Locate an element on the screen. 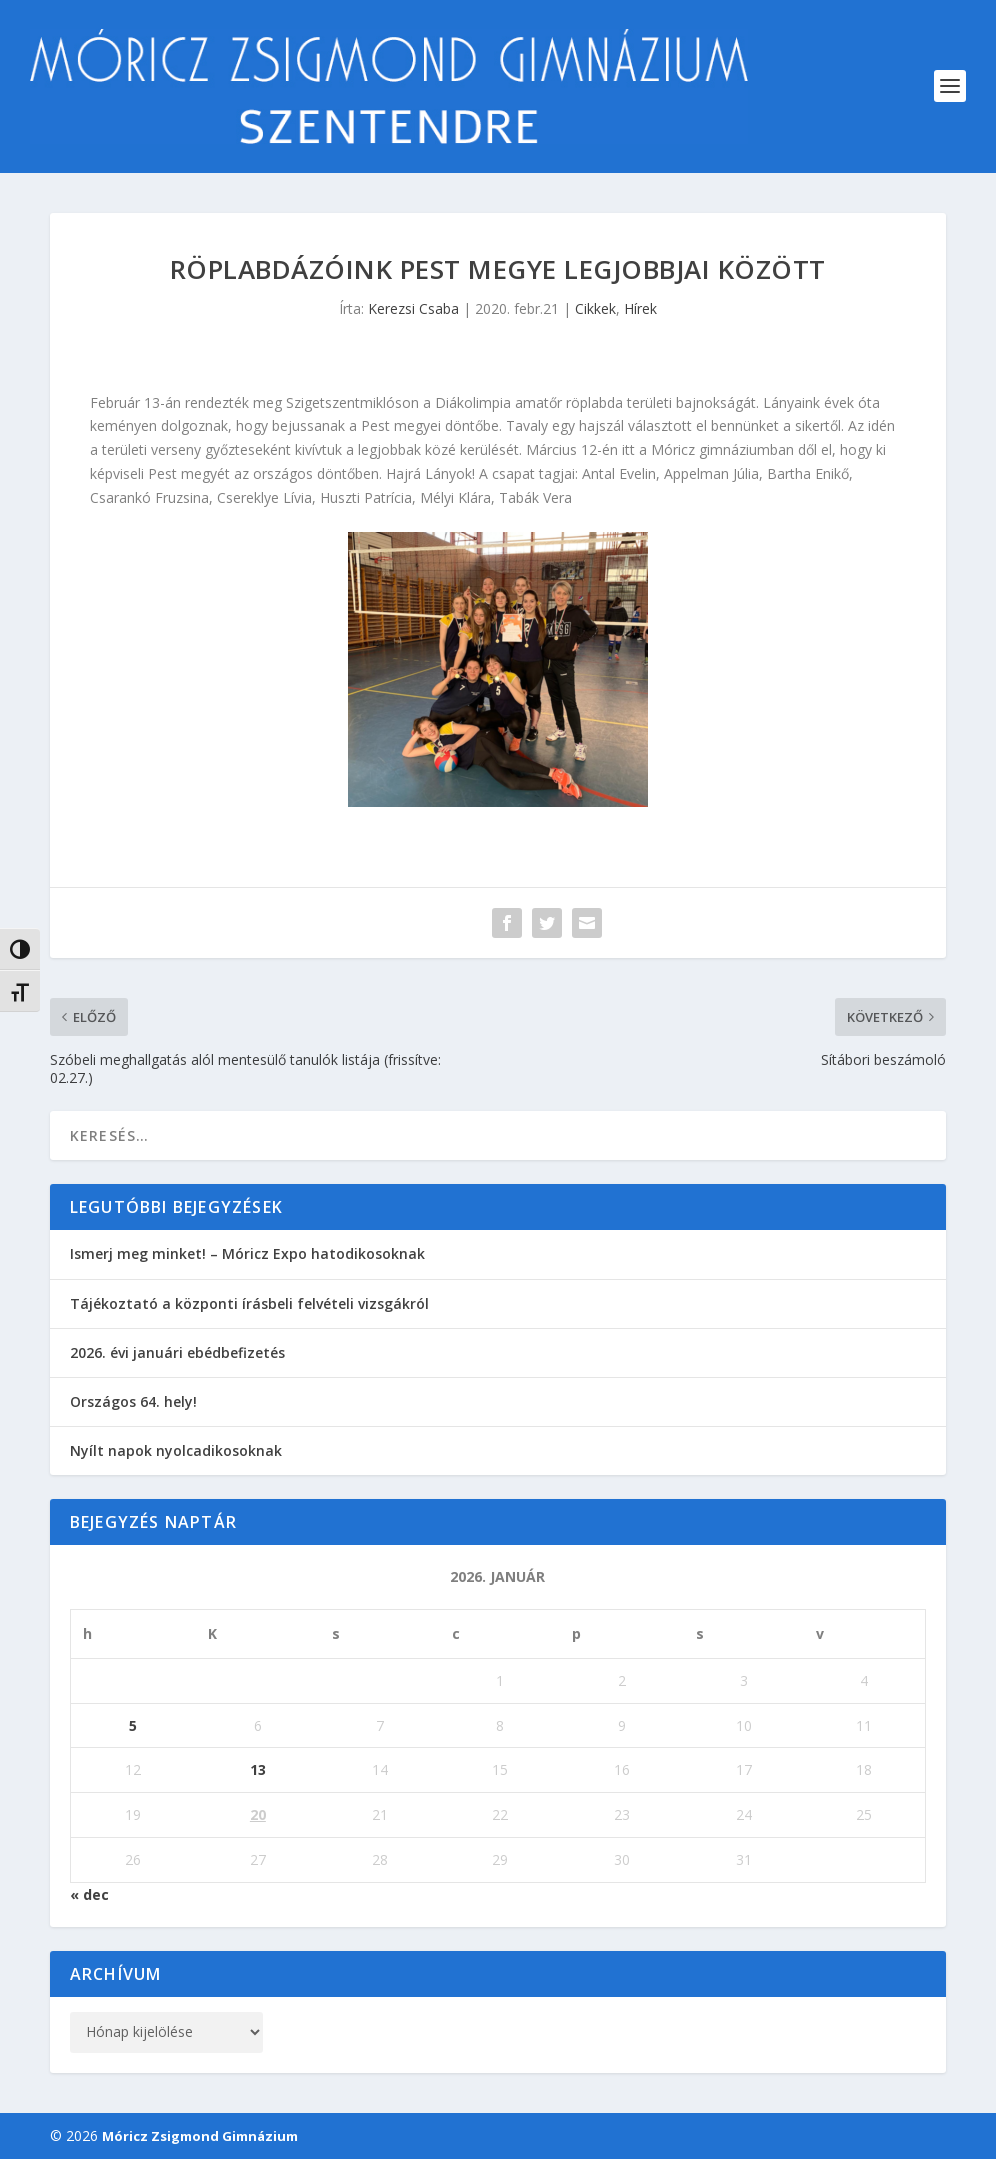  Nyílt napok nyolcadikosoknak is located at coordinates (176, 1450).